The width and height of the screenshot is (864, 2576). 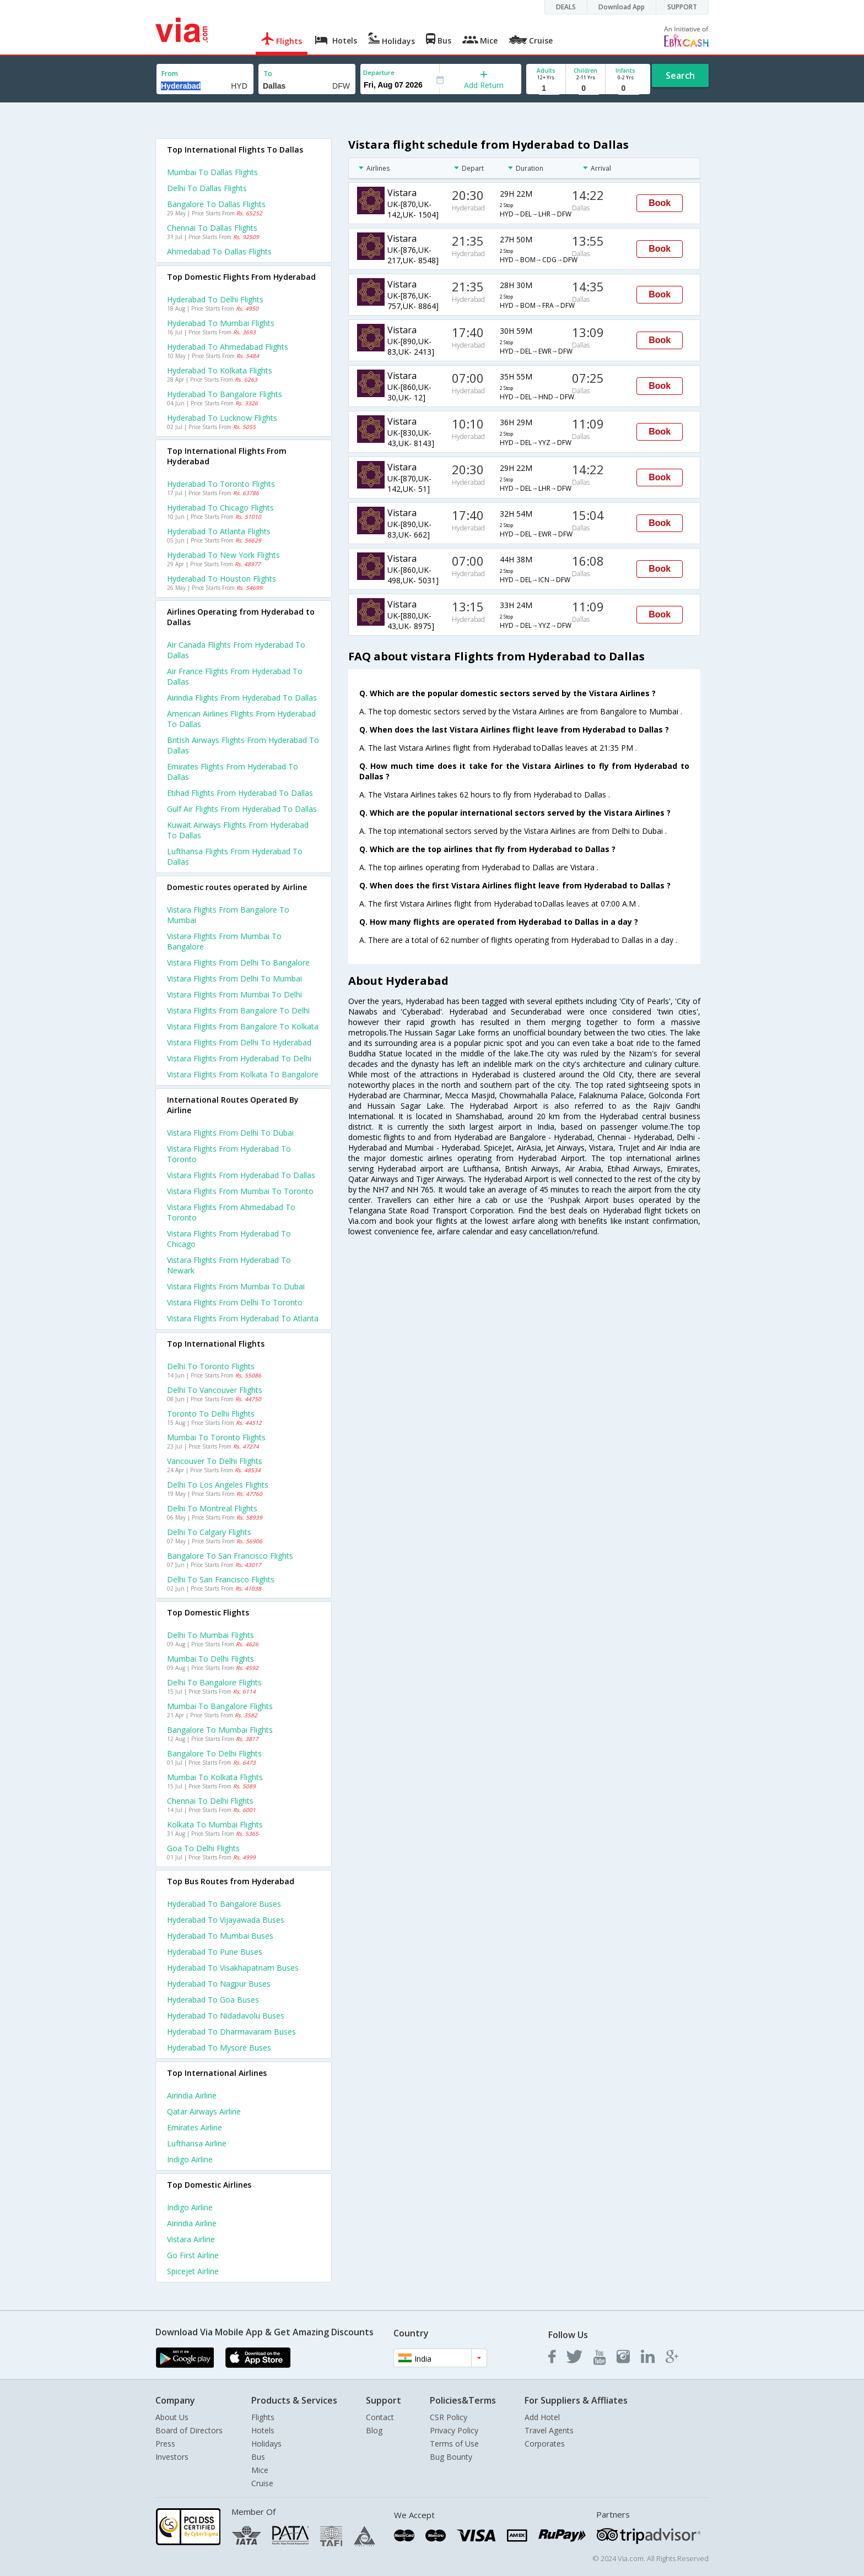 What do you see at coordinates (448, 2417) in the screenshot?
I see `CSR Policy` at bounding box center [448, 2417].